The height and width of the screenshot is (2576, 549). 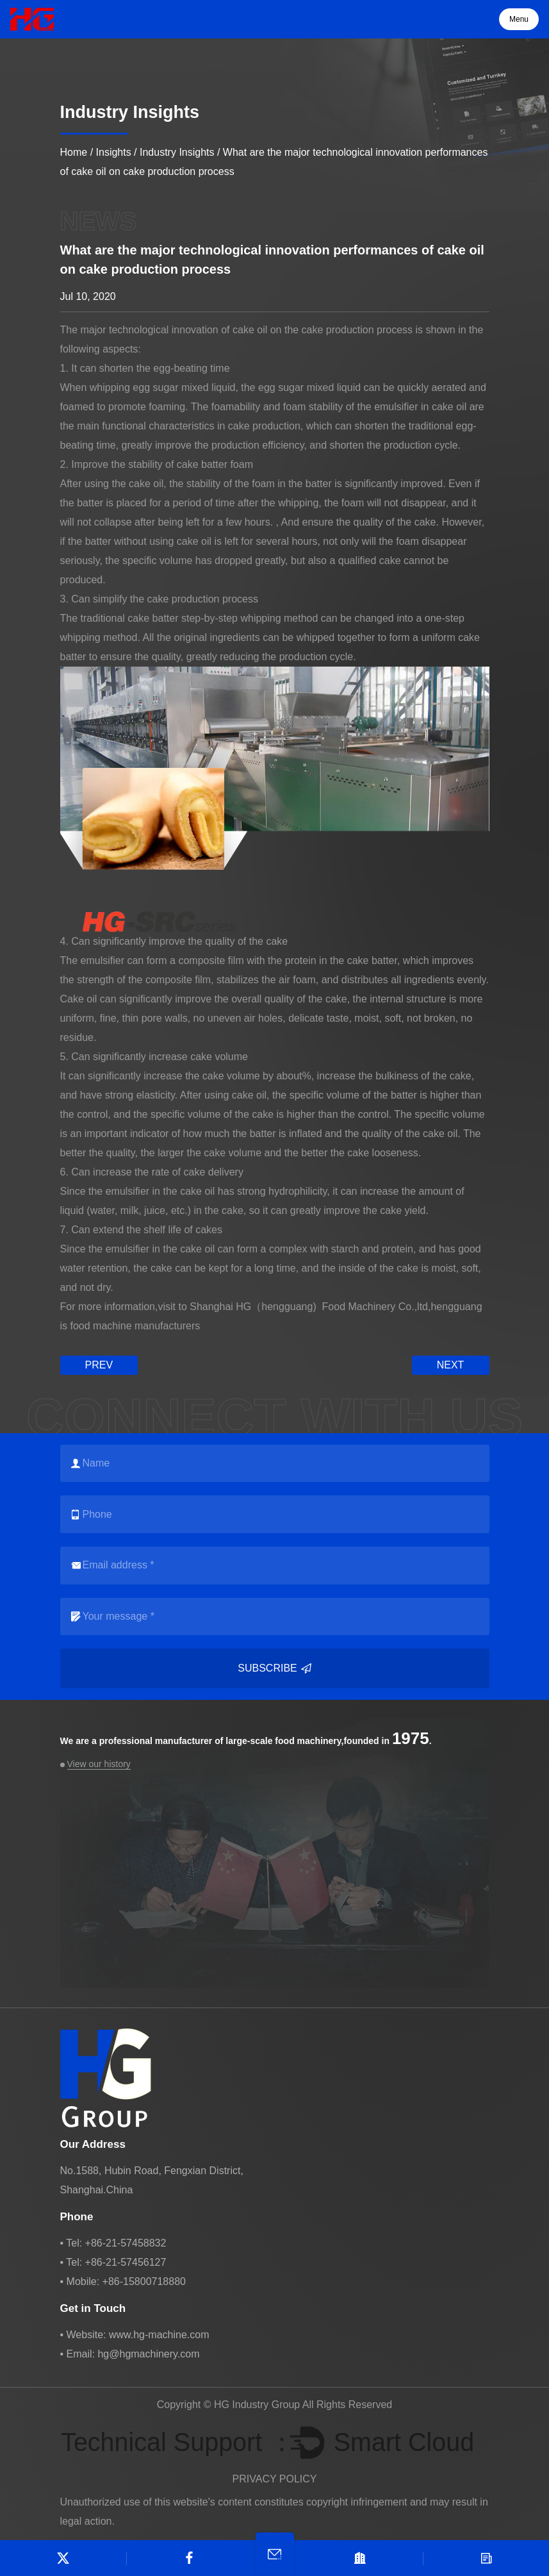 I want to click on PRIVACY POLICY, so click(x=275, y=2478).